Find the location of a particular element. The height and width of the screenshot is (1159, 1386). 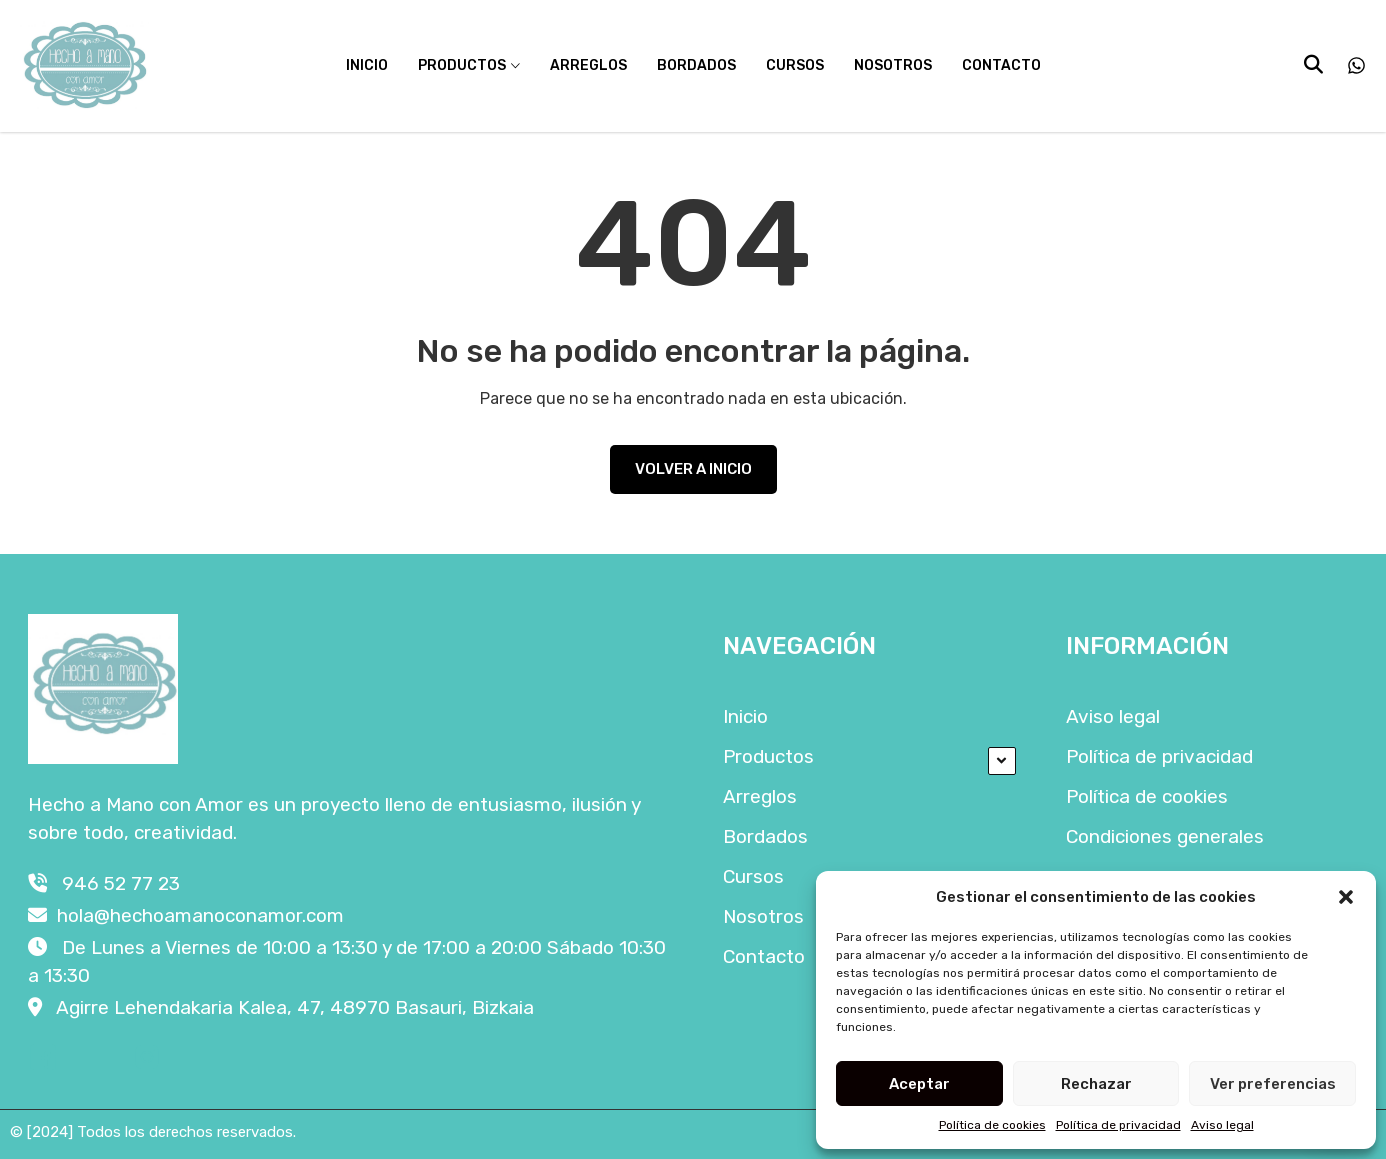

Condiciones generales is located at coordinates (1165, 836).